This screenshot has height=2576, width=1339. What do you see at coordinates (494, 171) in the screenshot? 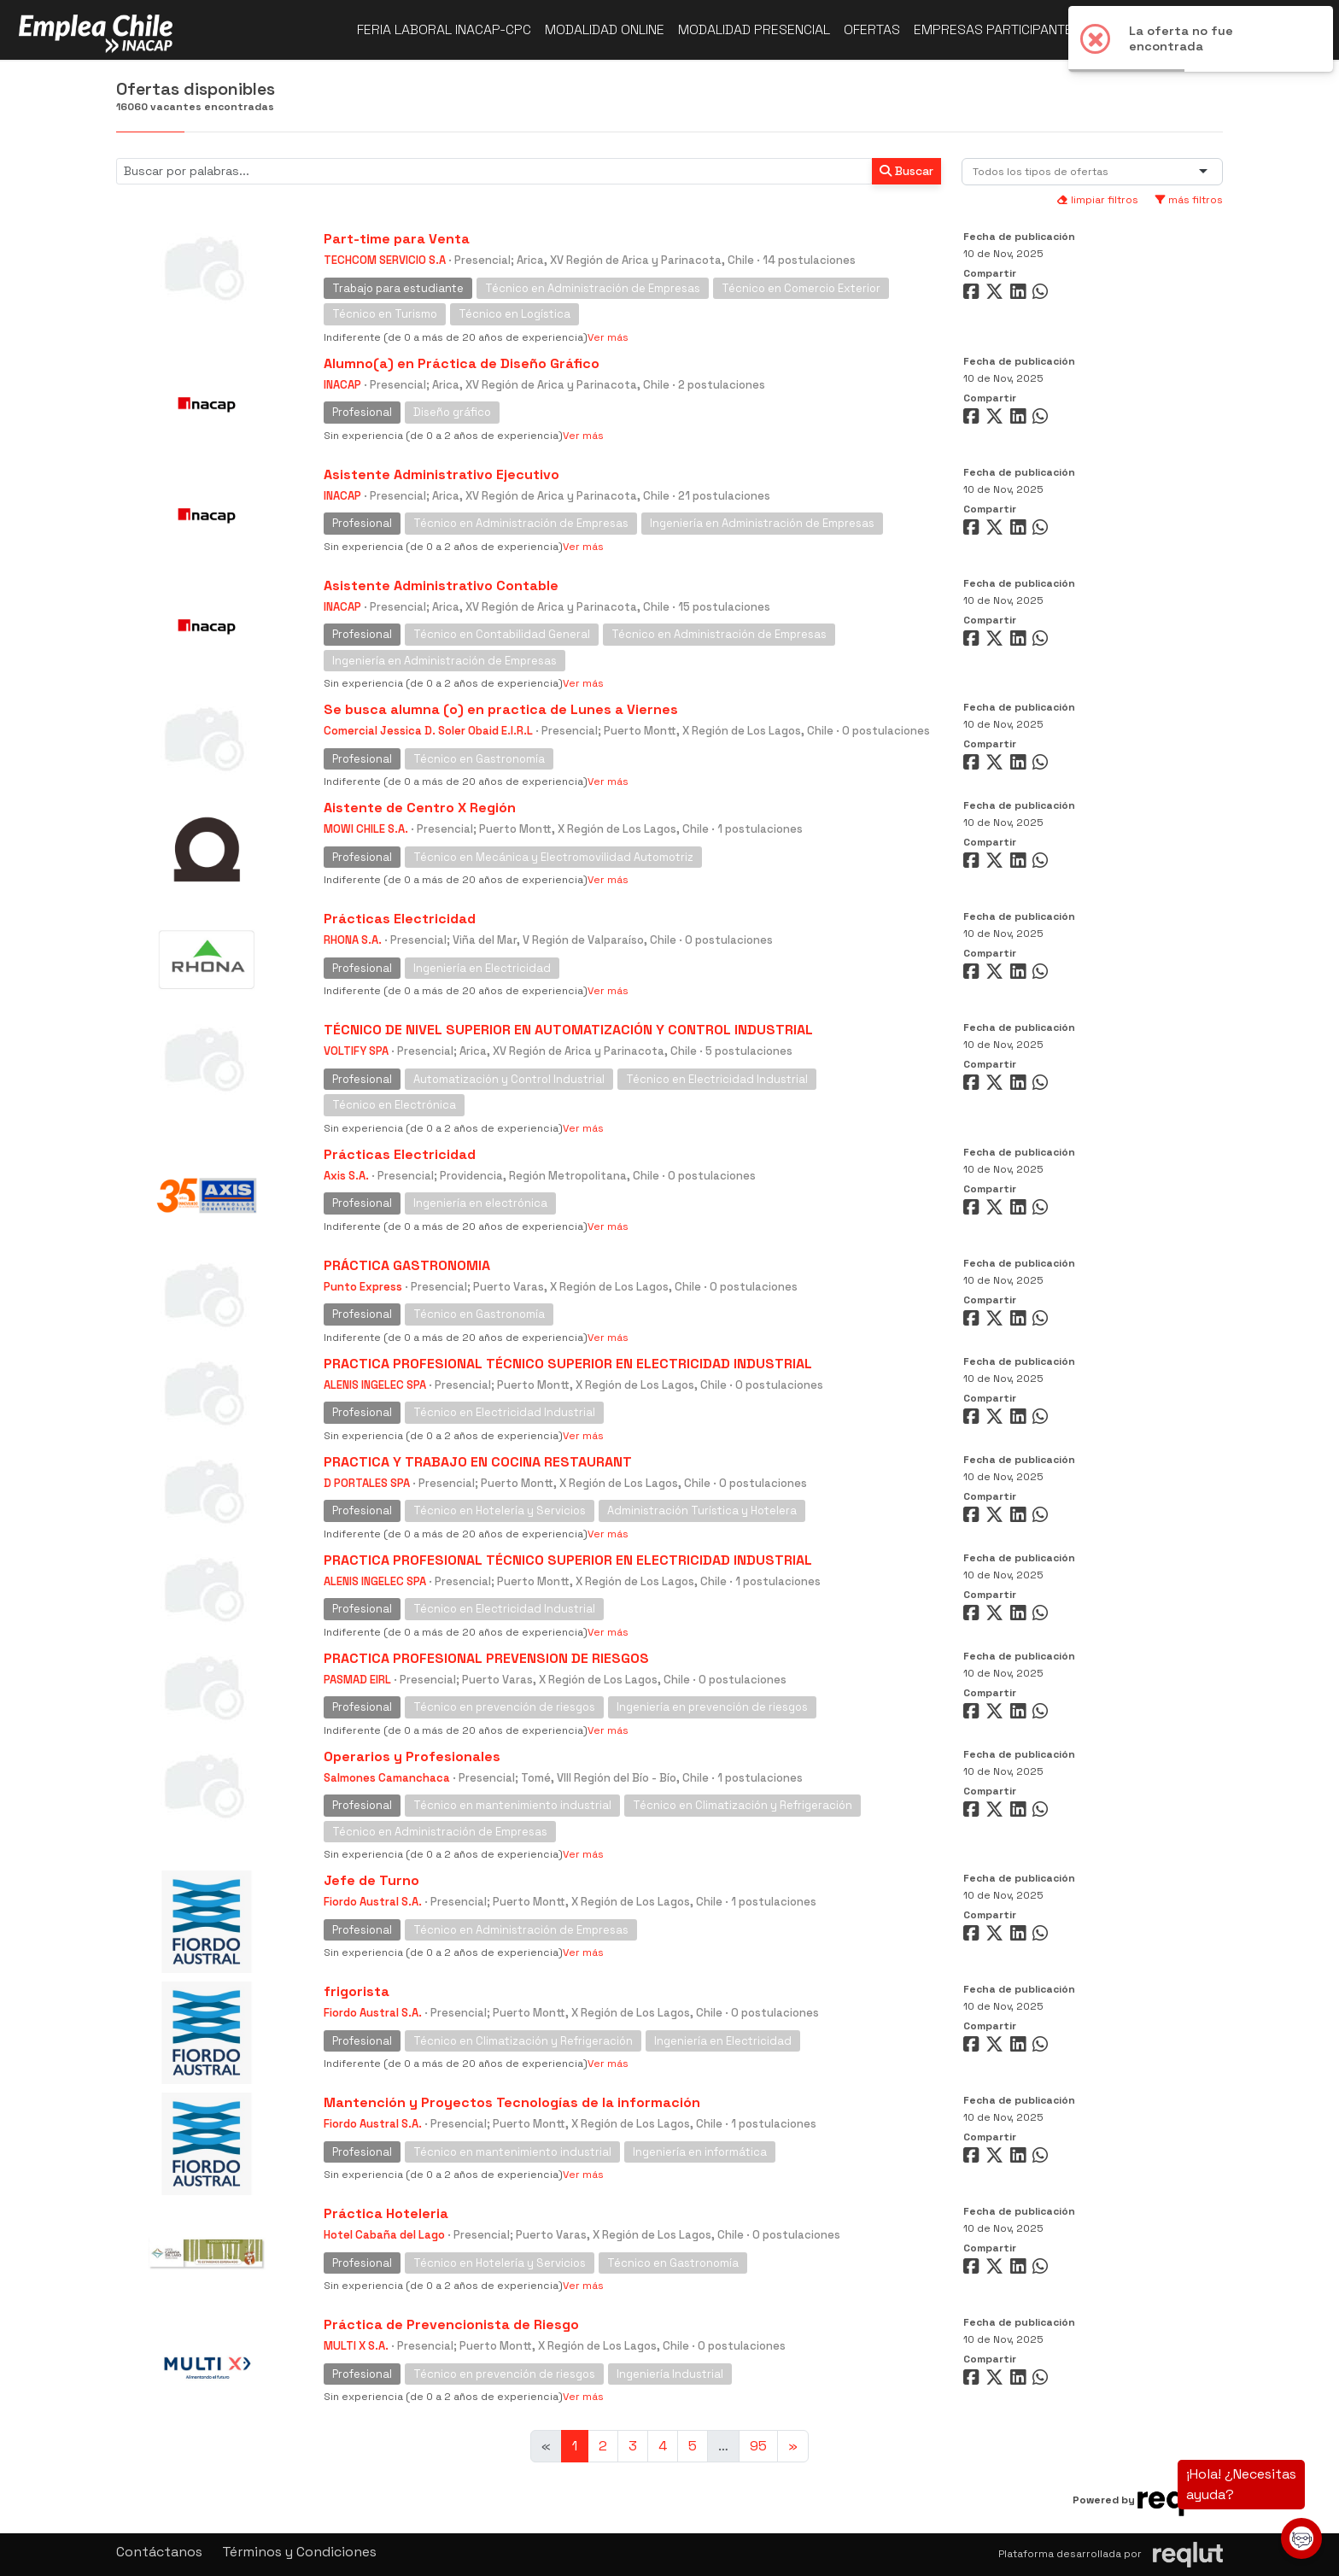
I see `[Buscar por términos relevantes como el cargo, empresa, industria, etc...]` at bounding box center [494, 171].